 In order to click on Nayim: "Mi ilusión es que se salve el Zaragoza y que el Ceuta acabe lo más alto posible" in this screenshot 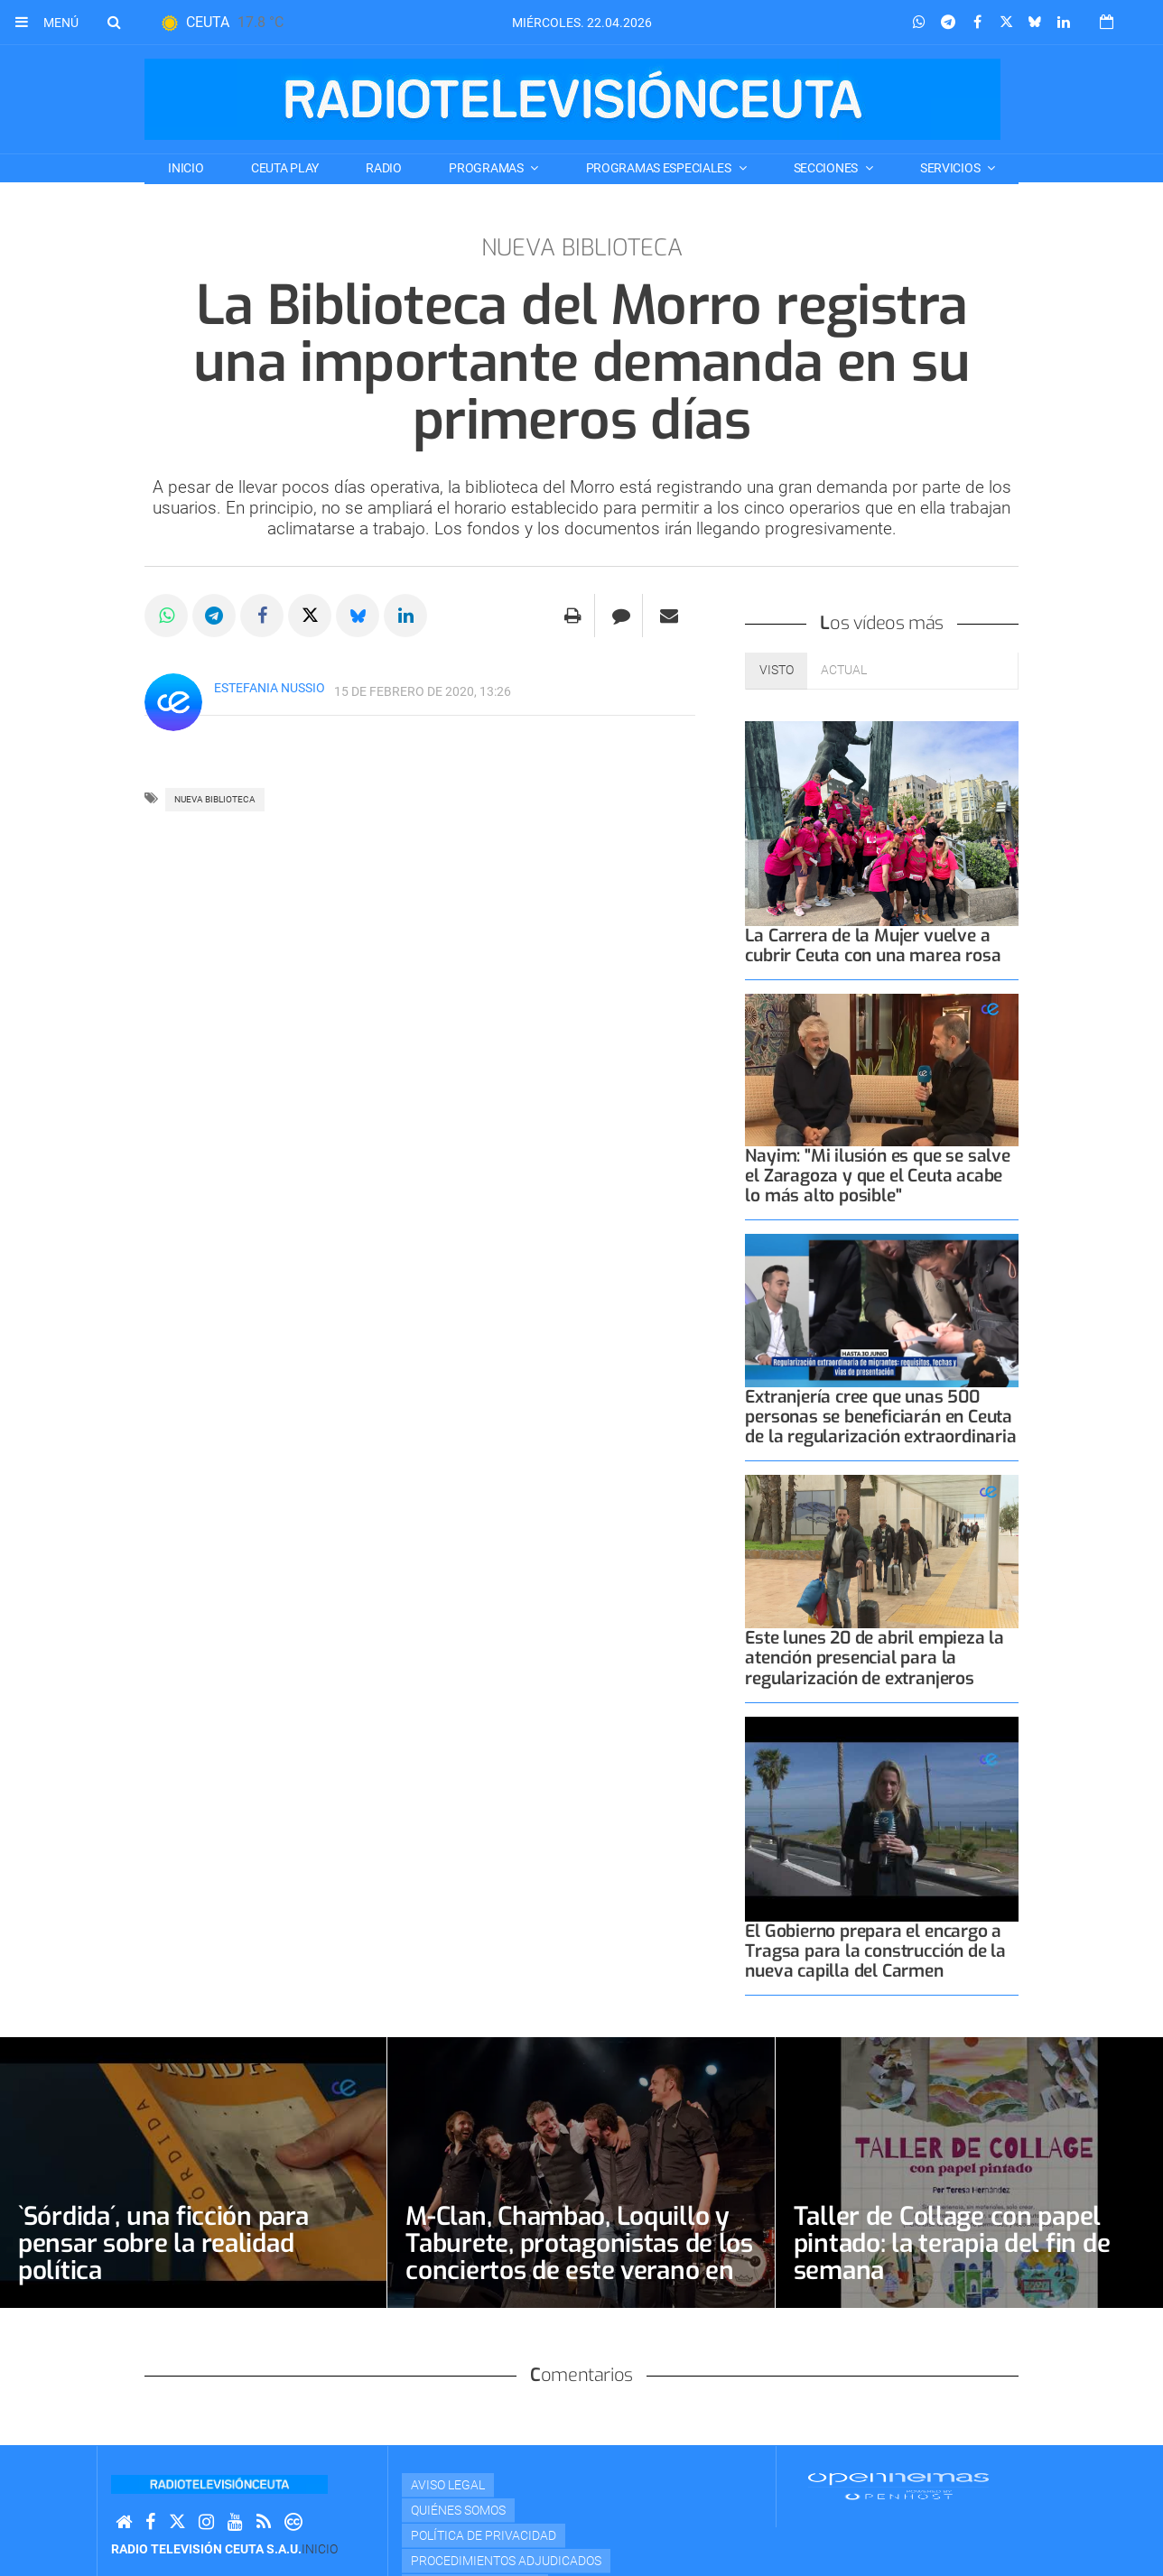, I will do `click(877, 1175)`.